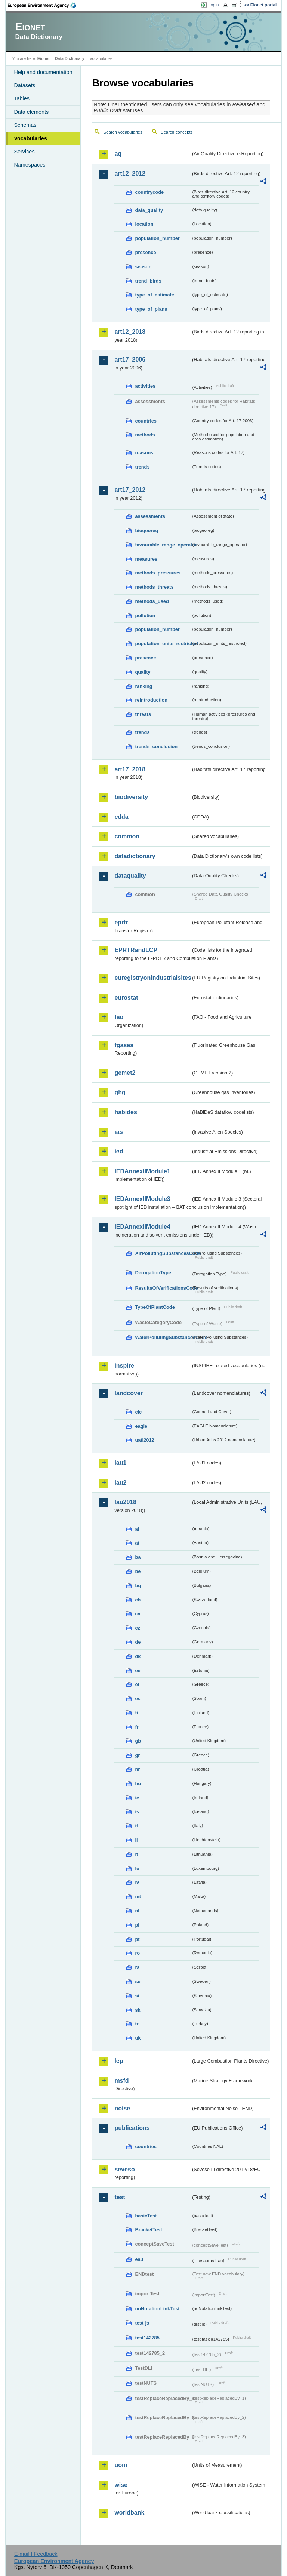  What do you see at coordinates (119, 2197) in the screenshot?
I see `test` at bounding box center [119, 2197].